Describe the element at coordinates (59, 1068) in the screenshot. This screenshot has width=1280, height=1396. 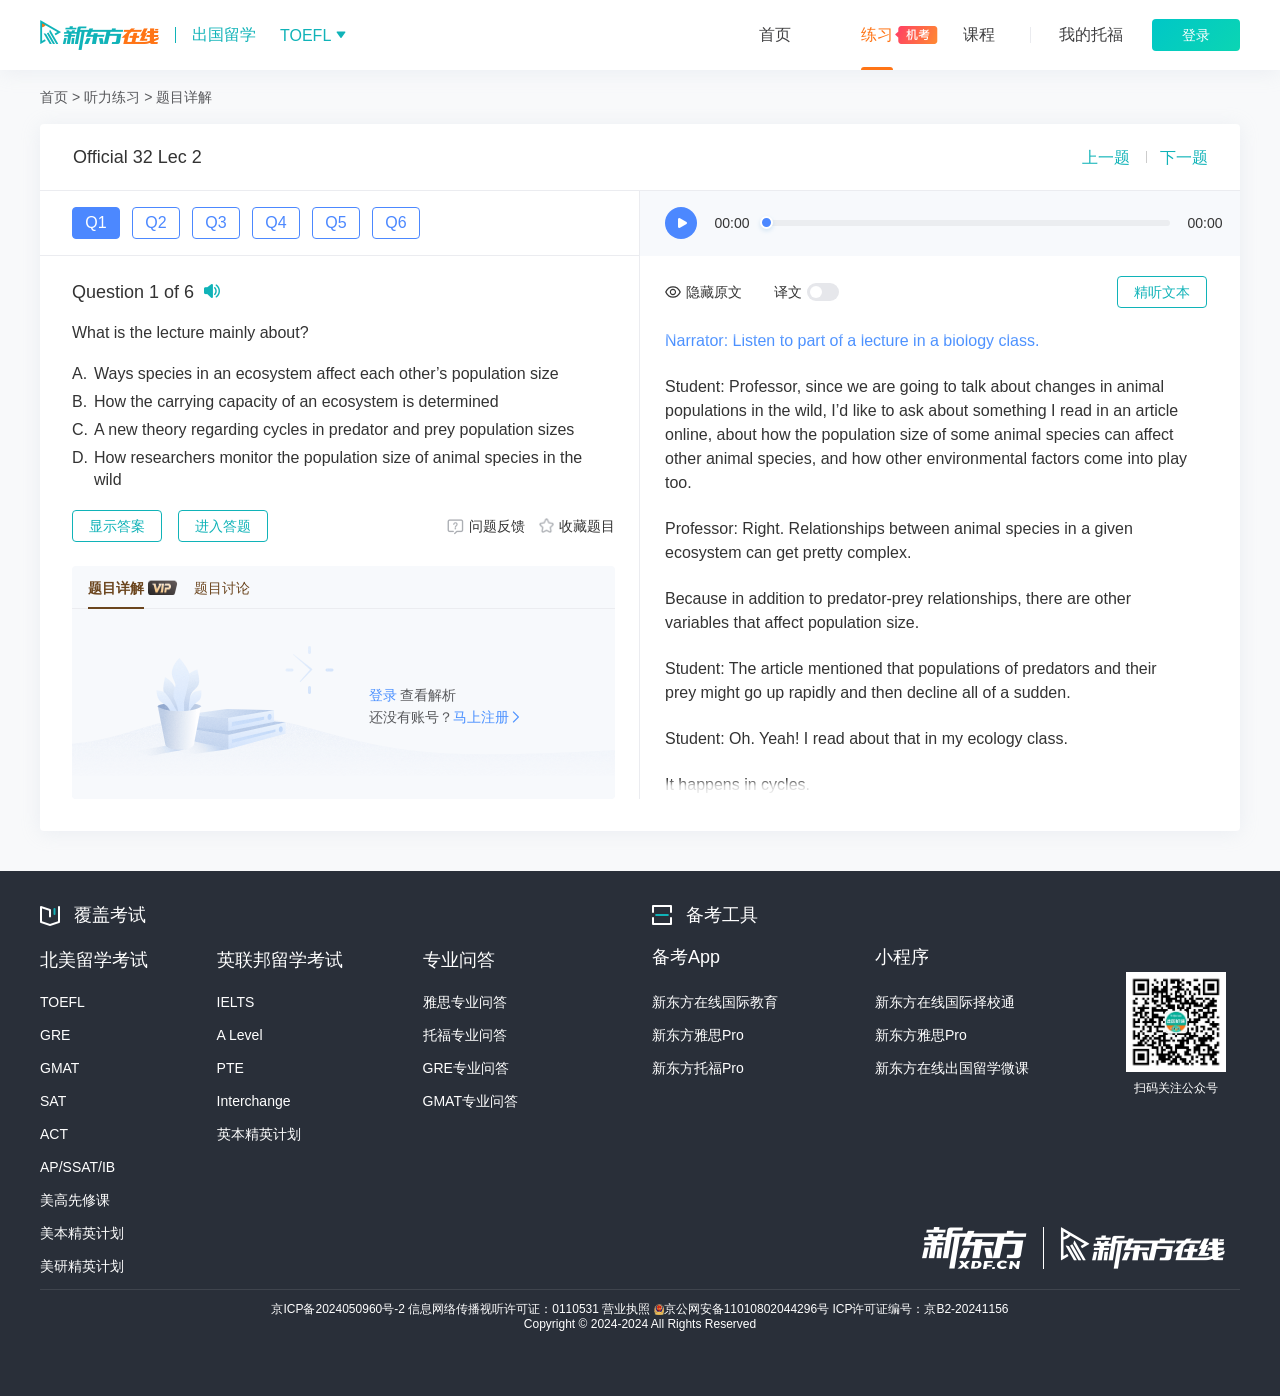
I see `GMAT` at that location.